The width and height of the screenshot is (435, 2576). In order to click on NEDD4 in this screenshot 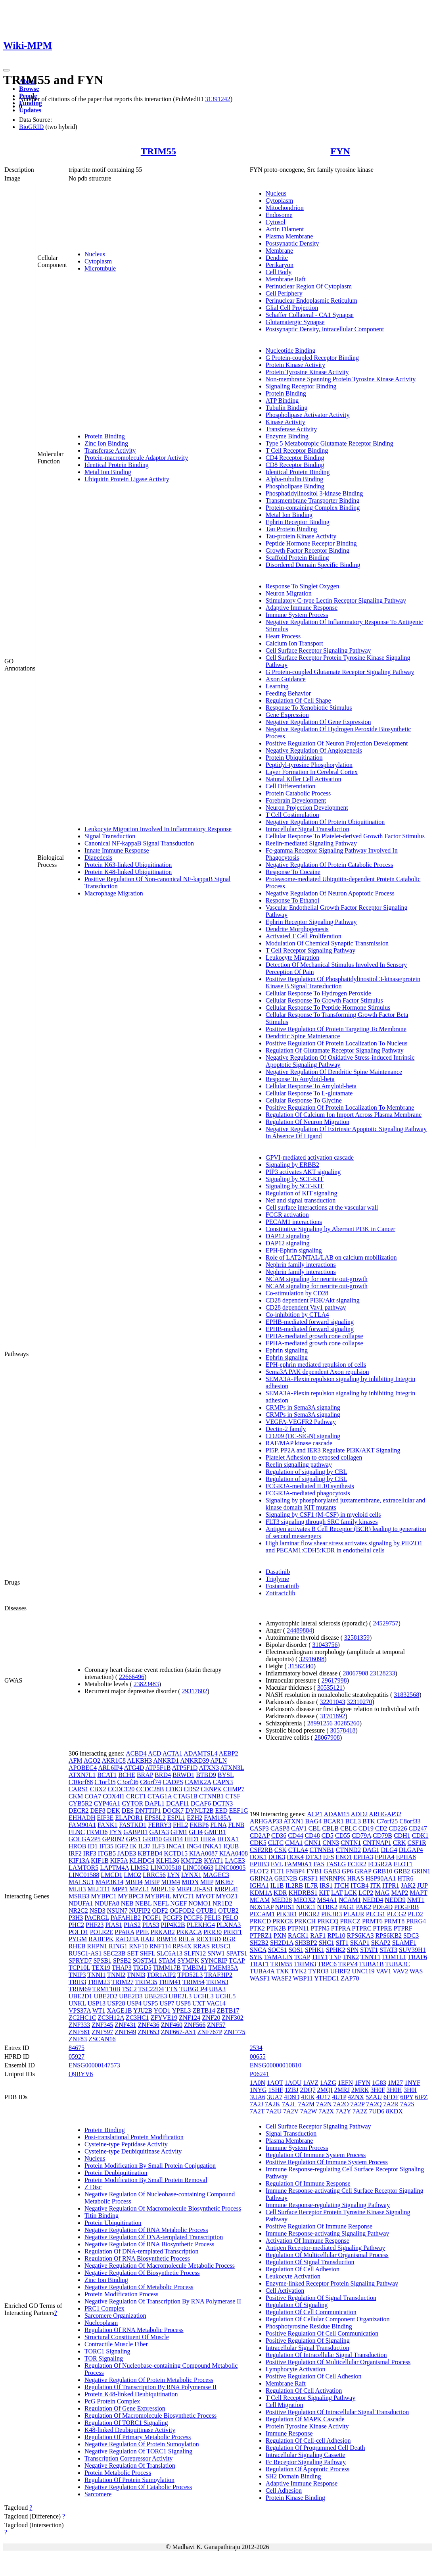, I will do `click(372, 1899)`.